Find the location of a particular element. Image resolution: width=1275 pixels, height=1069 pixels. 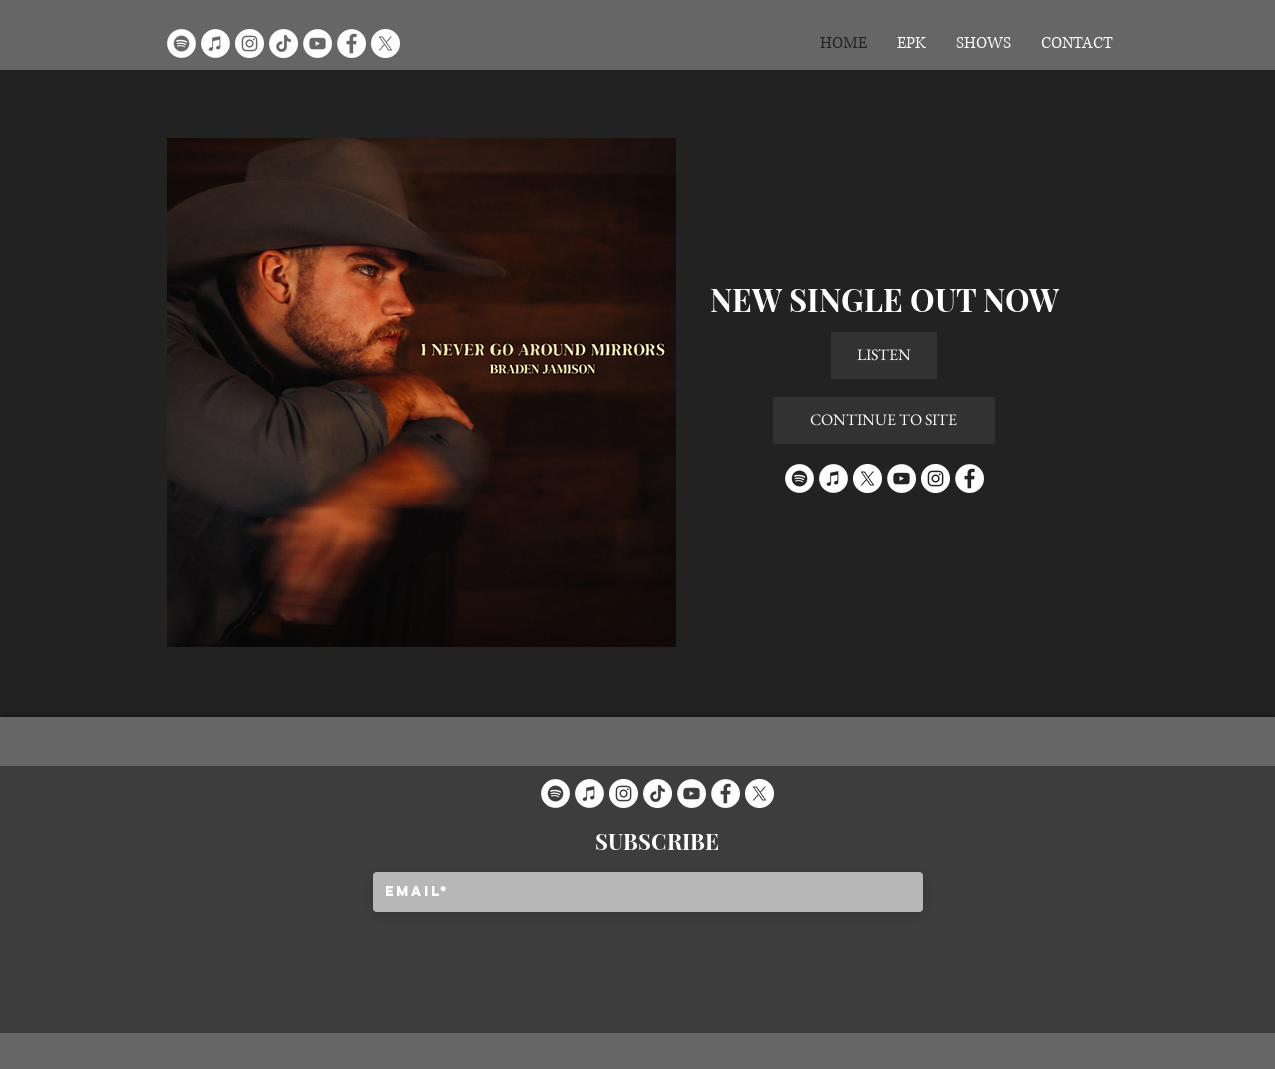

[Instagram] is located at coordinates (249, 43).